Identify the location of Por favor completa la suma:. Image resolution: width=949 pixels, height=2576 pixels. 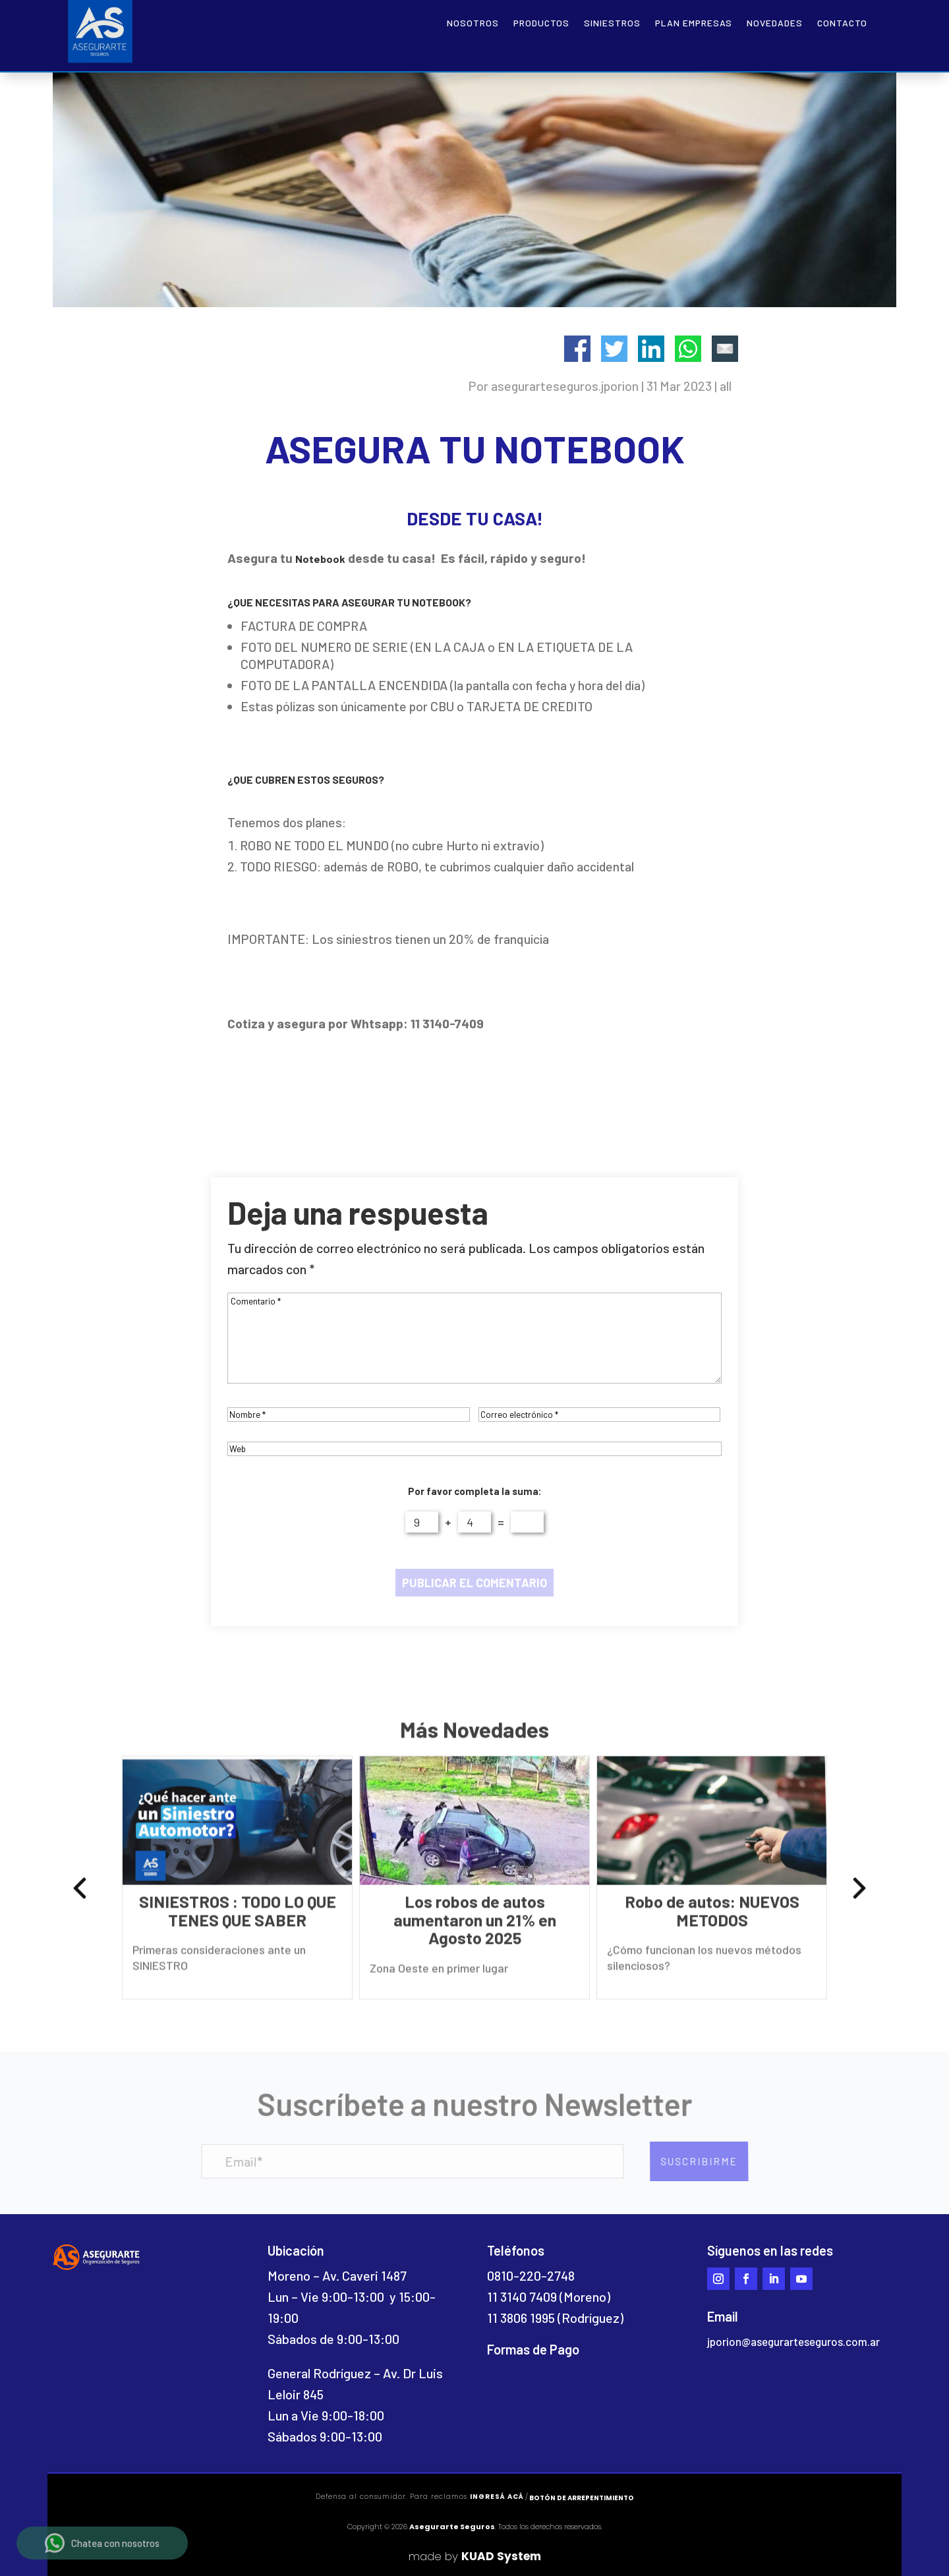
(475, 1491).